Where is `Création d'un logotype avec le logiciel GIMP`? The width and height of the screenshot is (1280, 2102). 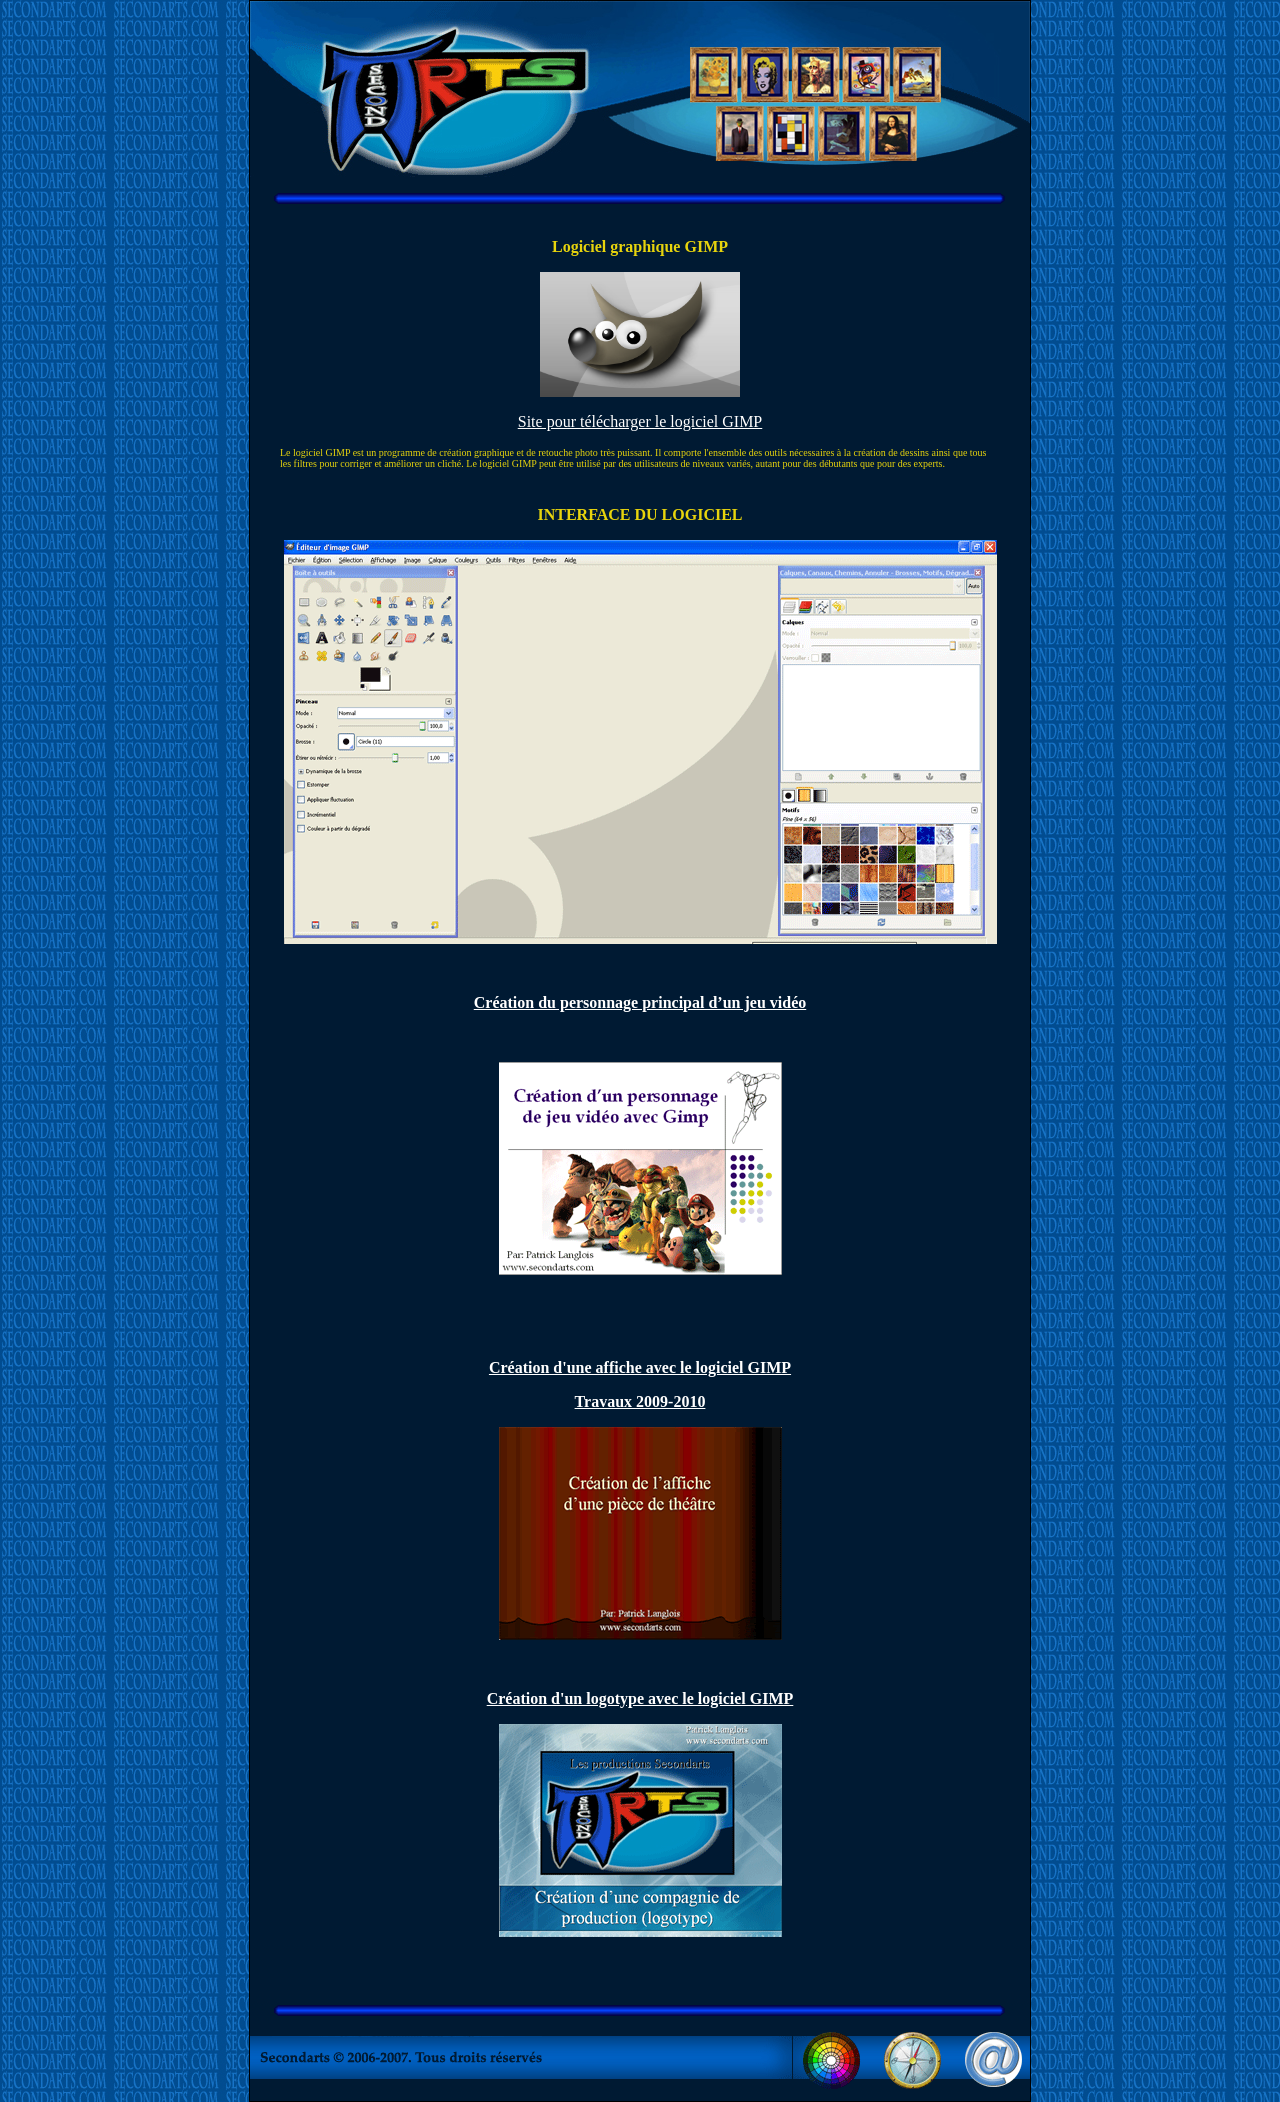 Création d'un logotype avec le logiciel GIMP is located at coordinates (640, 1698).